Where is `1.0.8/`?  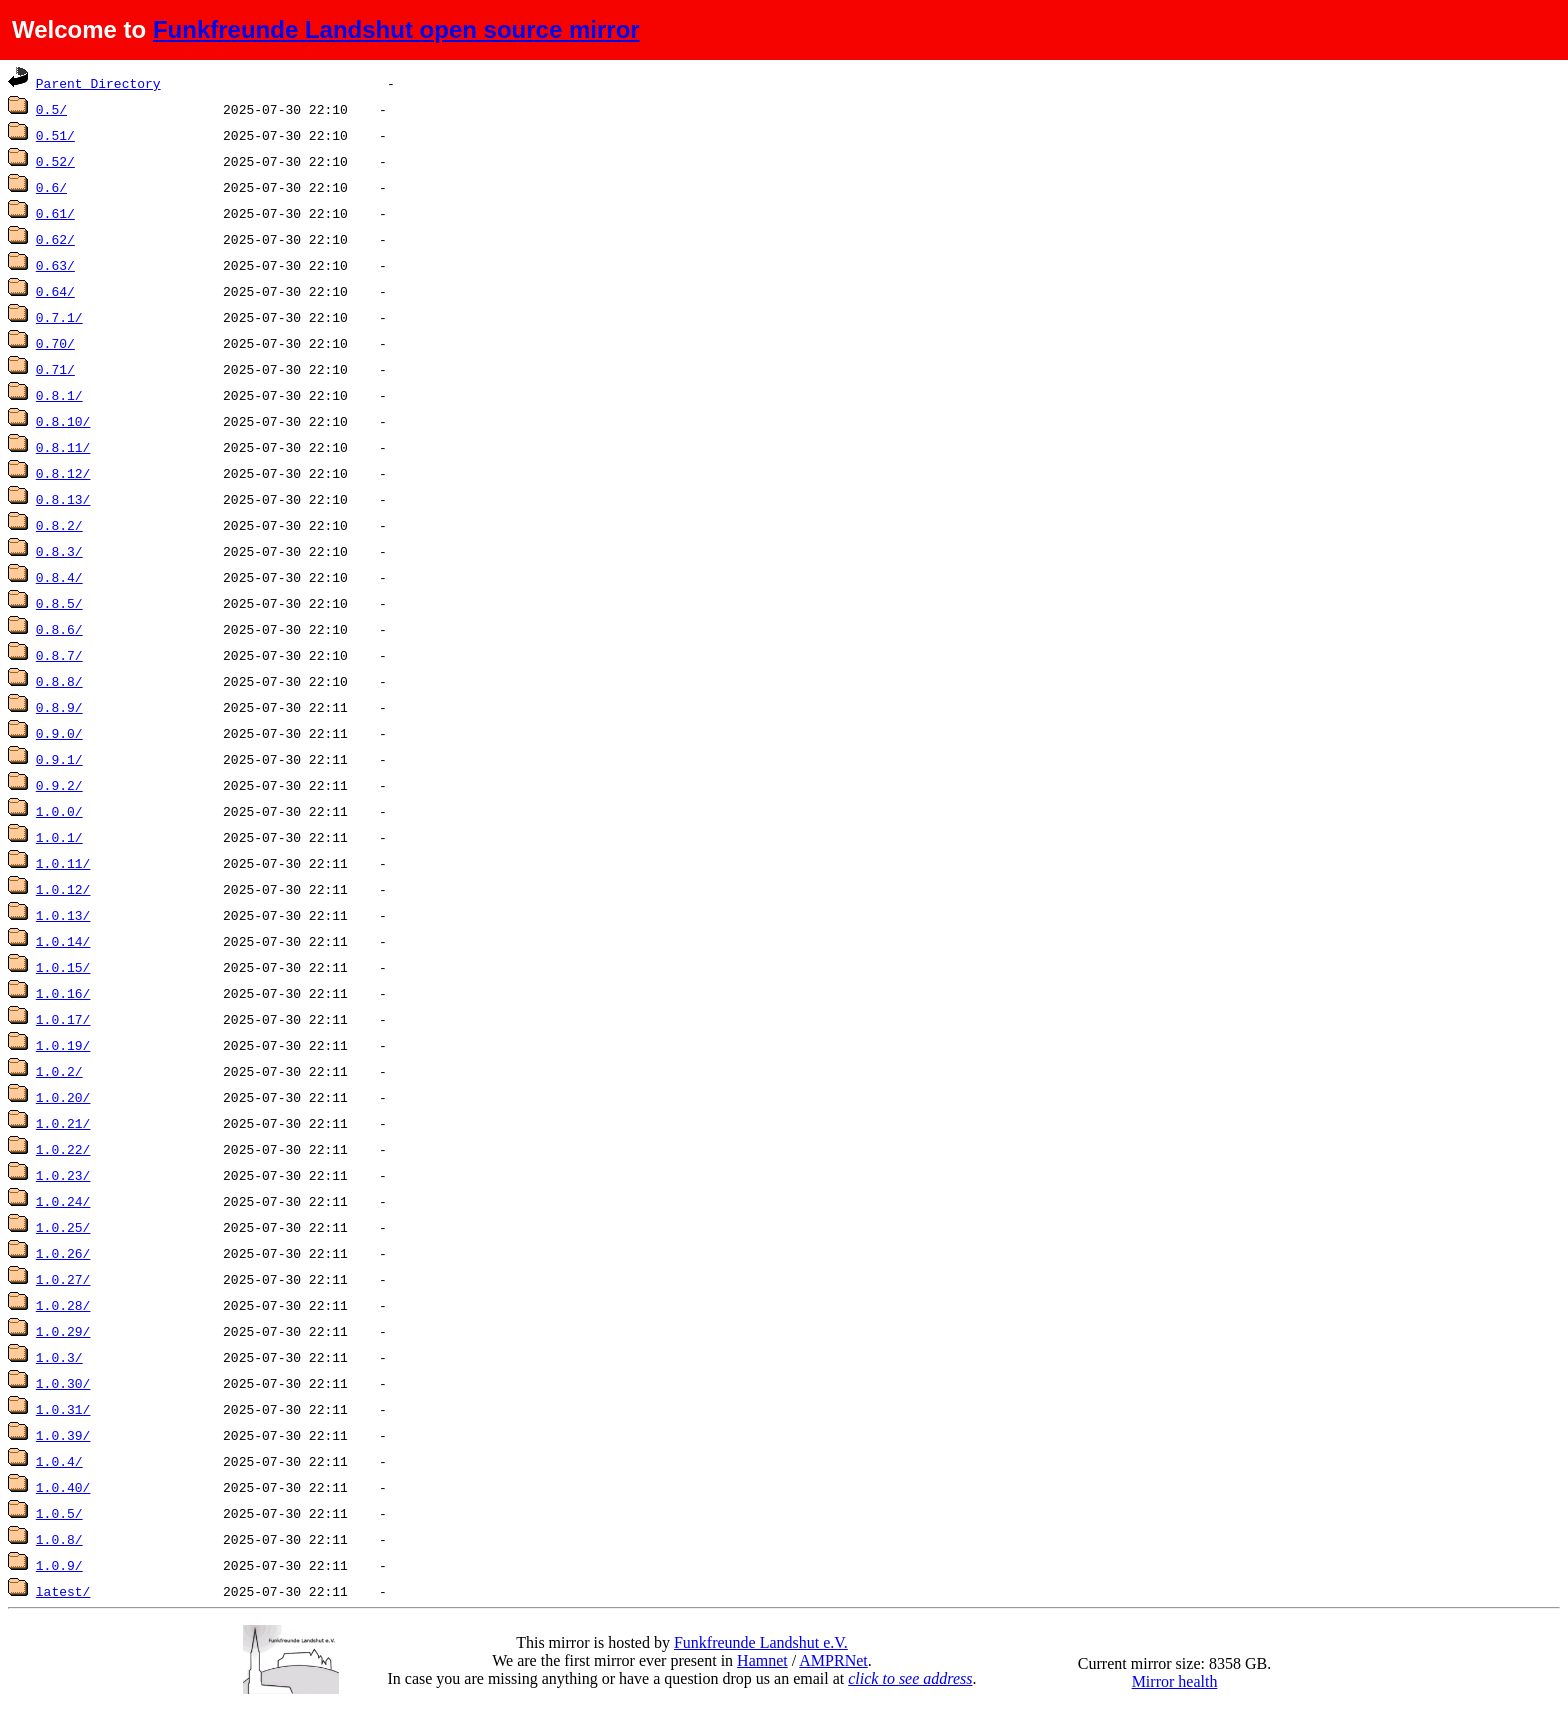
1.0.8/ is located at coordinates (59, 1539).